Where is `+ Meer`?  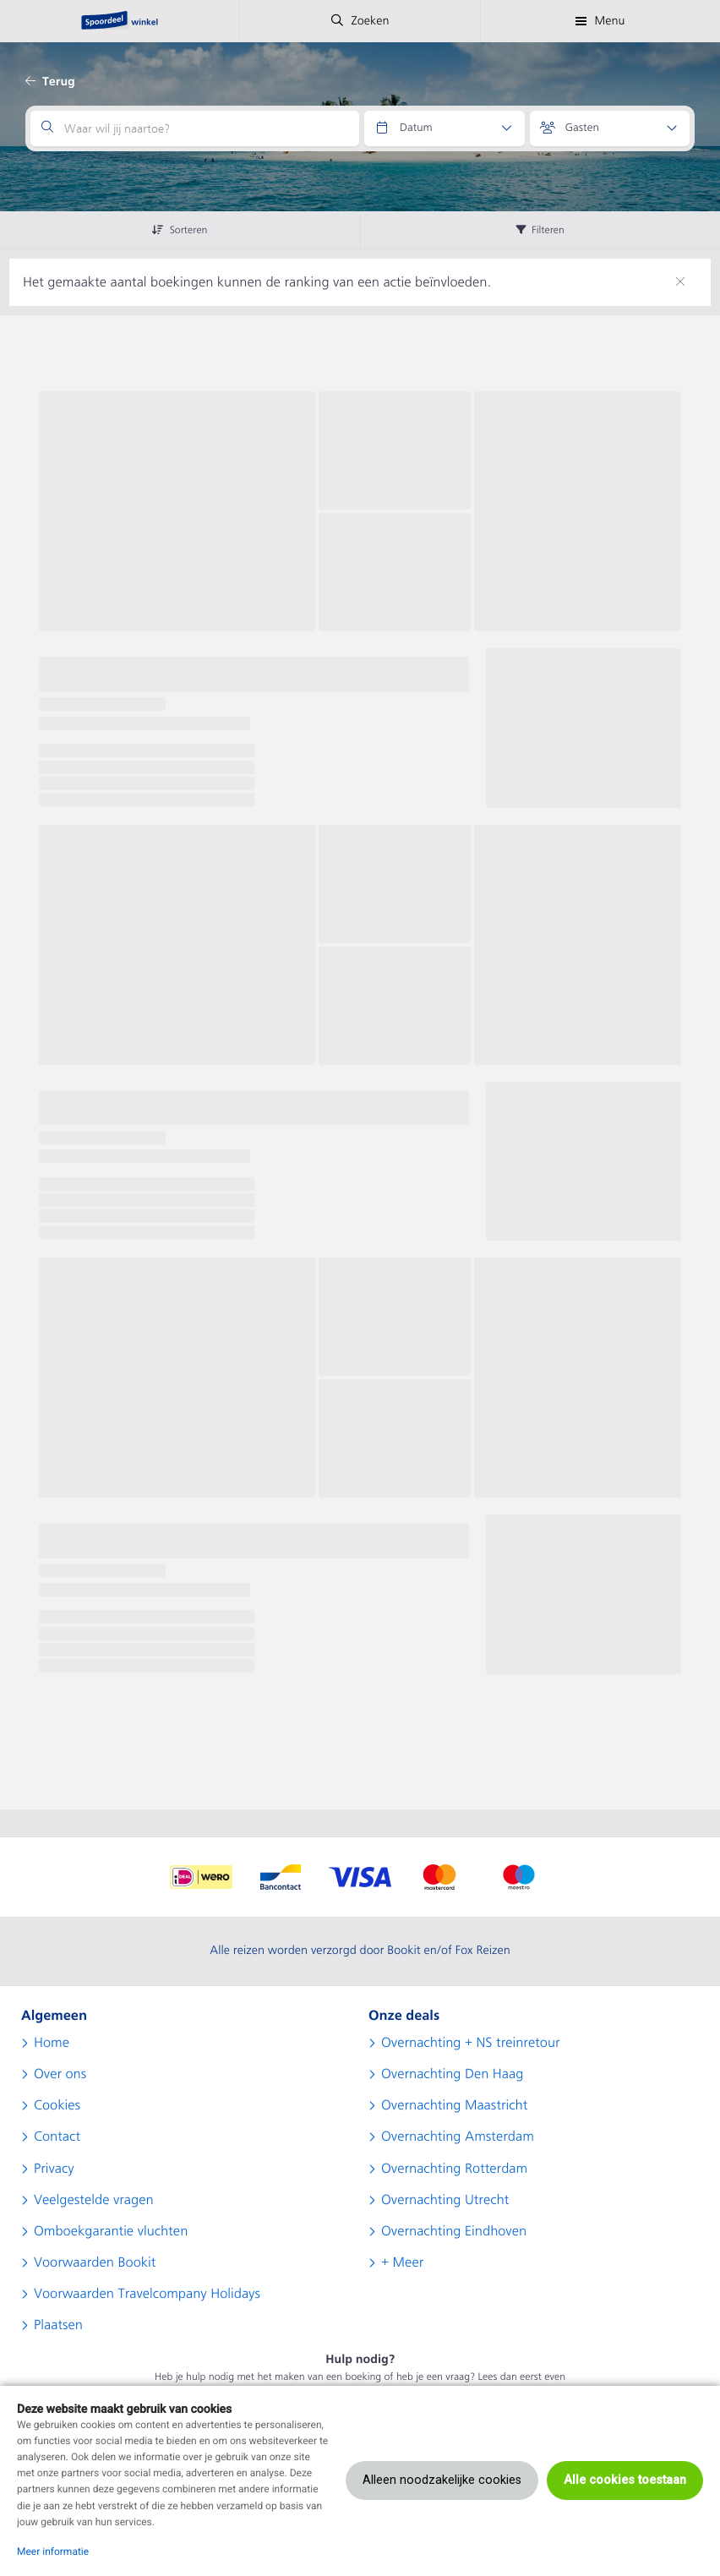 + Meer is located at coordinates (402, 2262).